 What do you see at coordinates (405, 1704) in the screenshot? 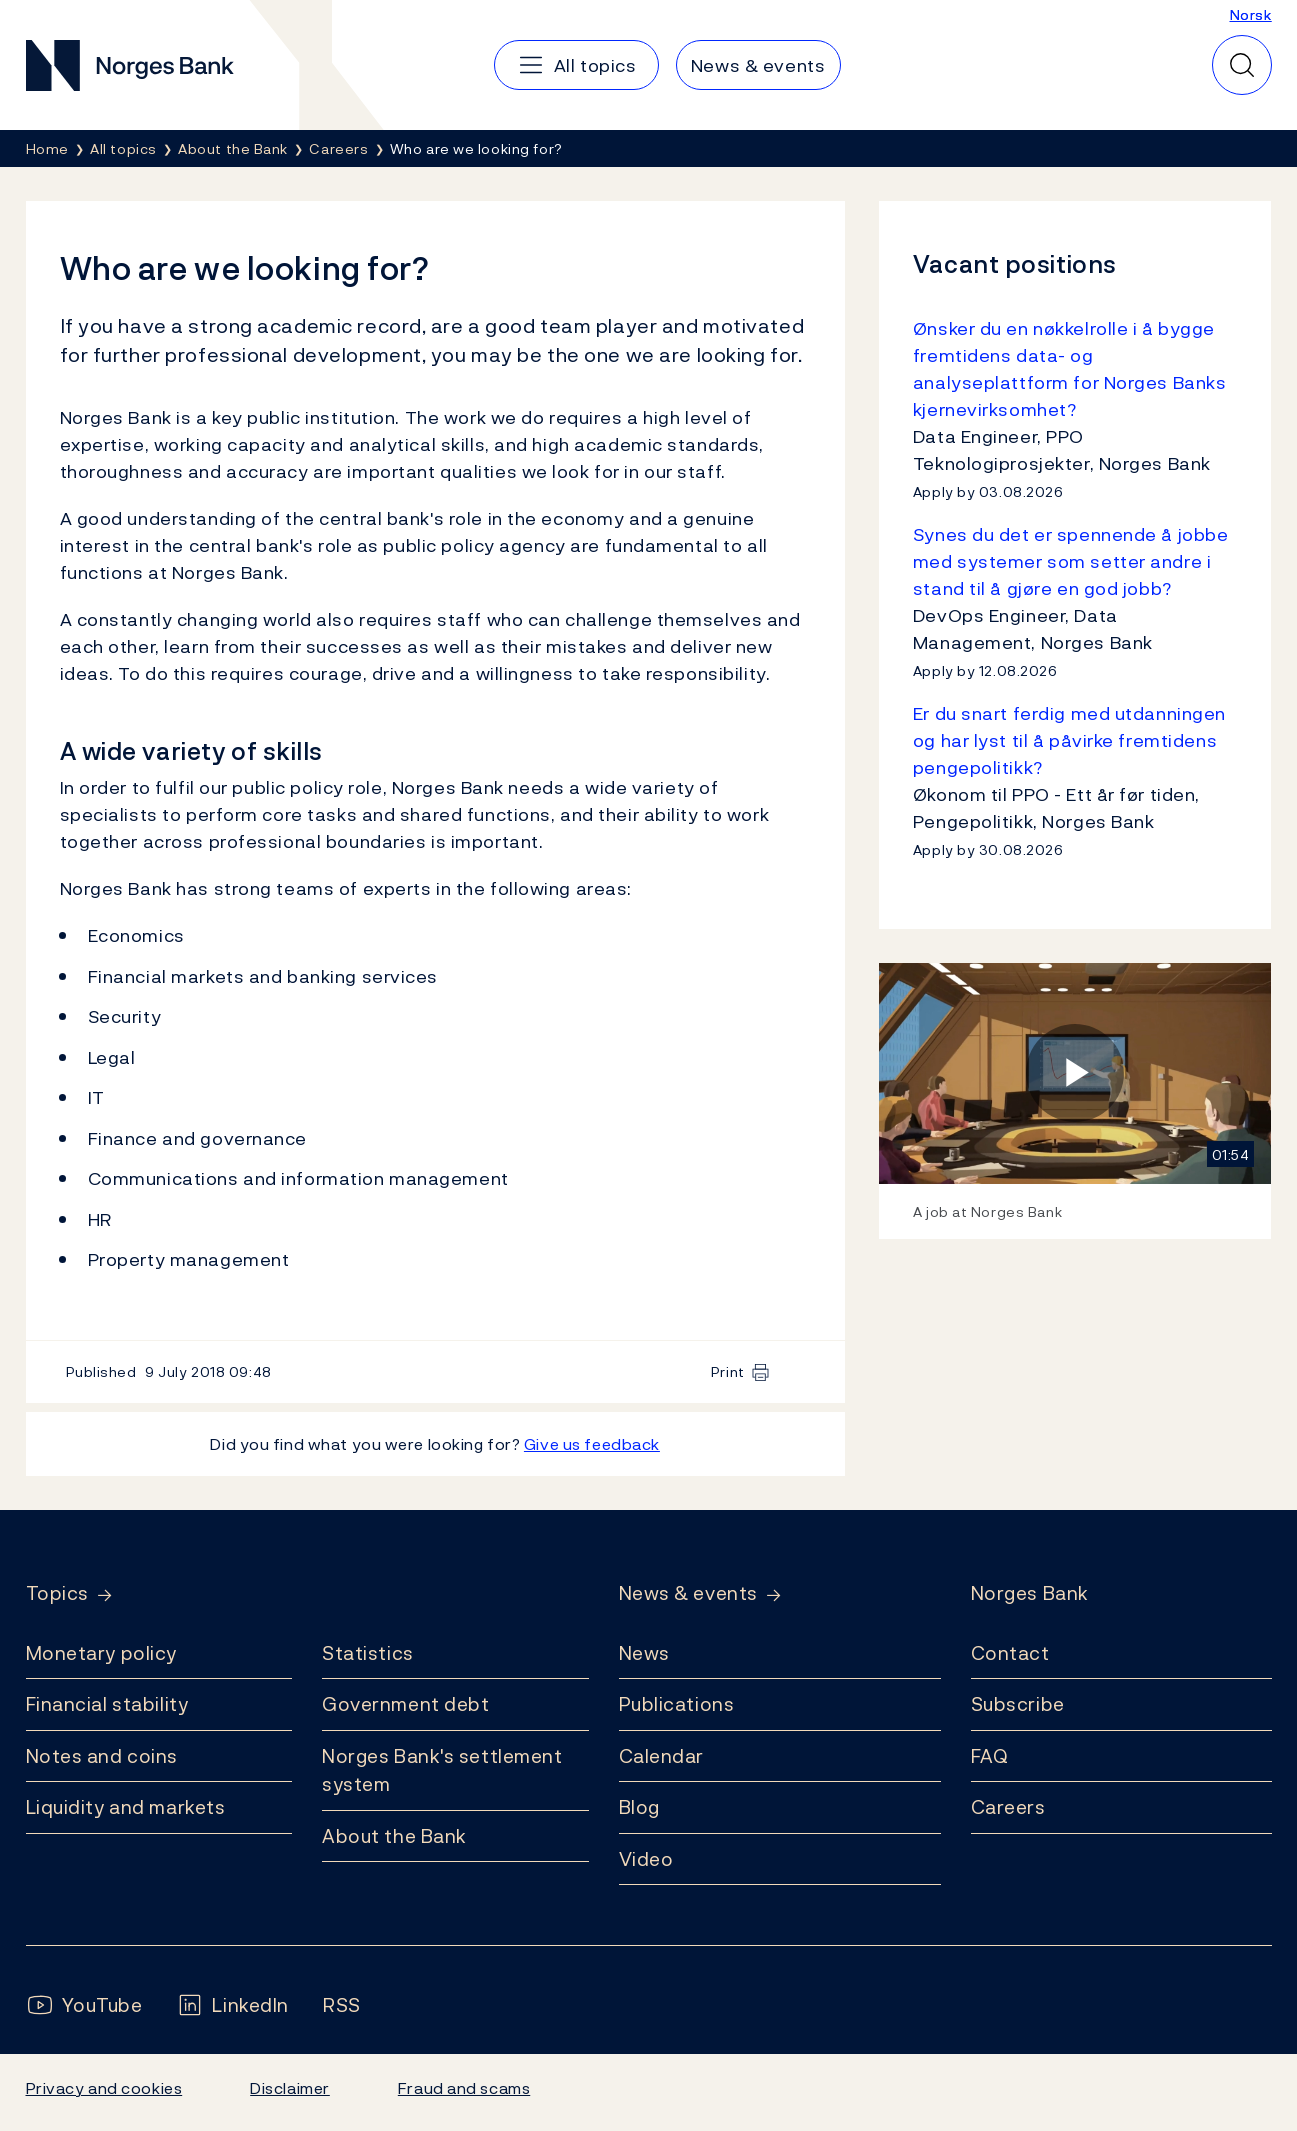
I see `Government debt` at bounding box center [405, 1704].